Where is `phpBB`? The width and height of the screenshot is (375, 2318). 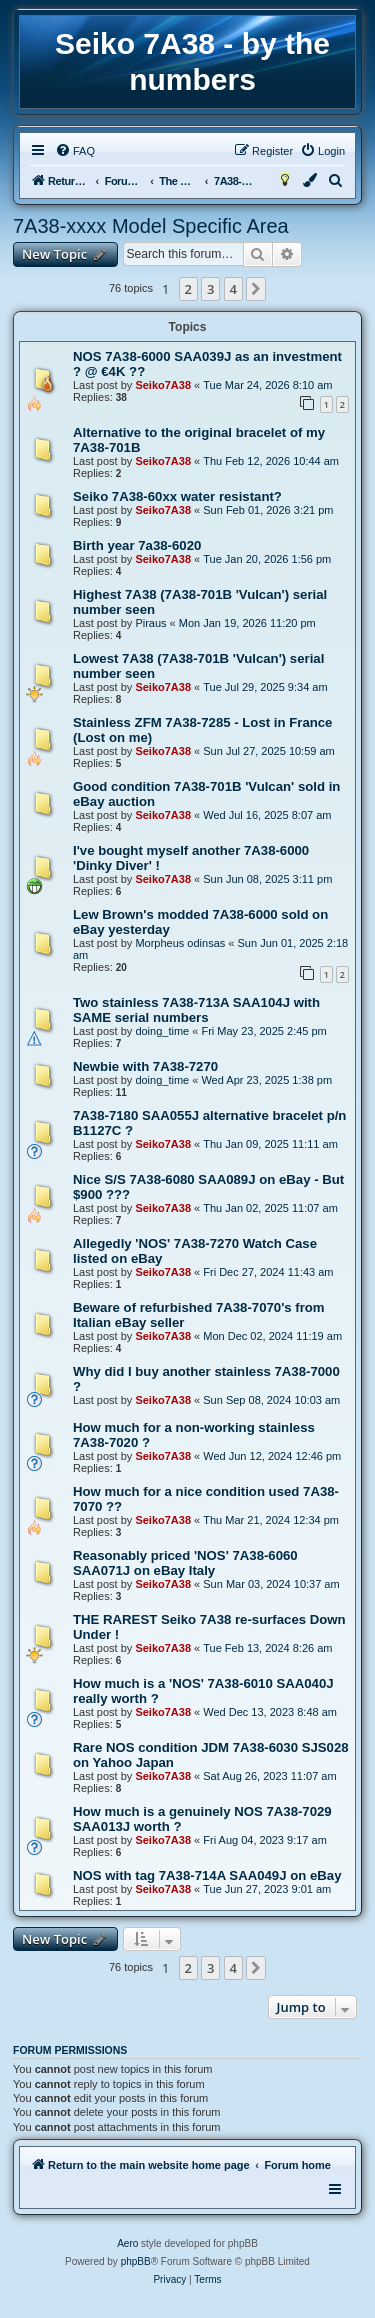 phpBB is located at coordinates (136, 2261).